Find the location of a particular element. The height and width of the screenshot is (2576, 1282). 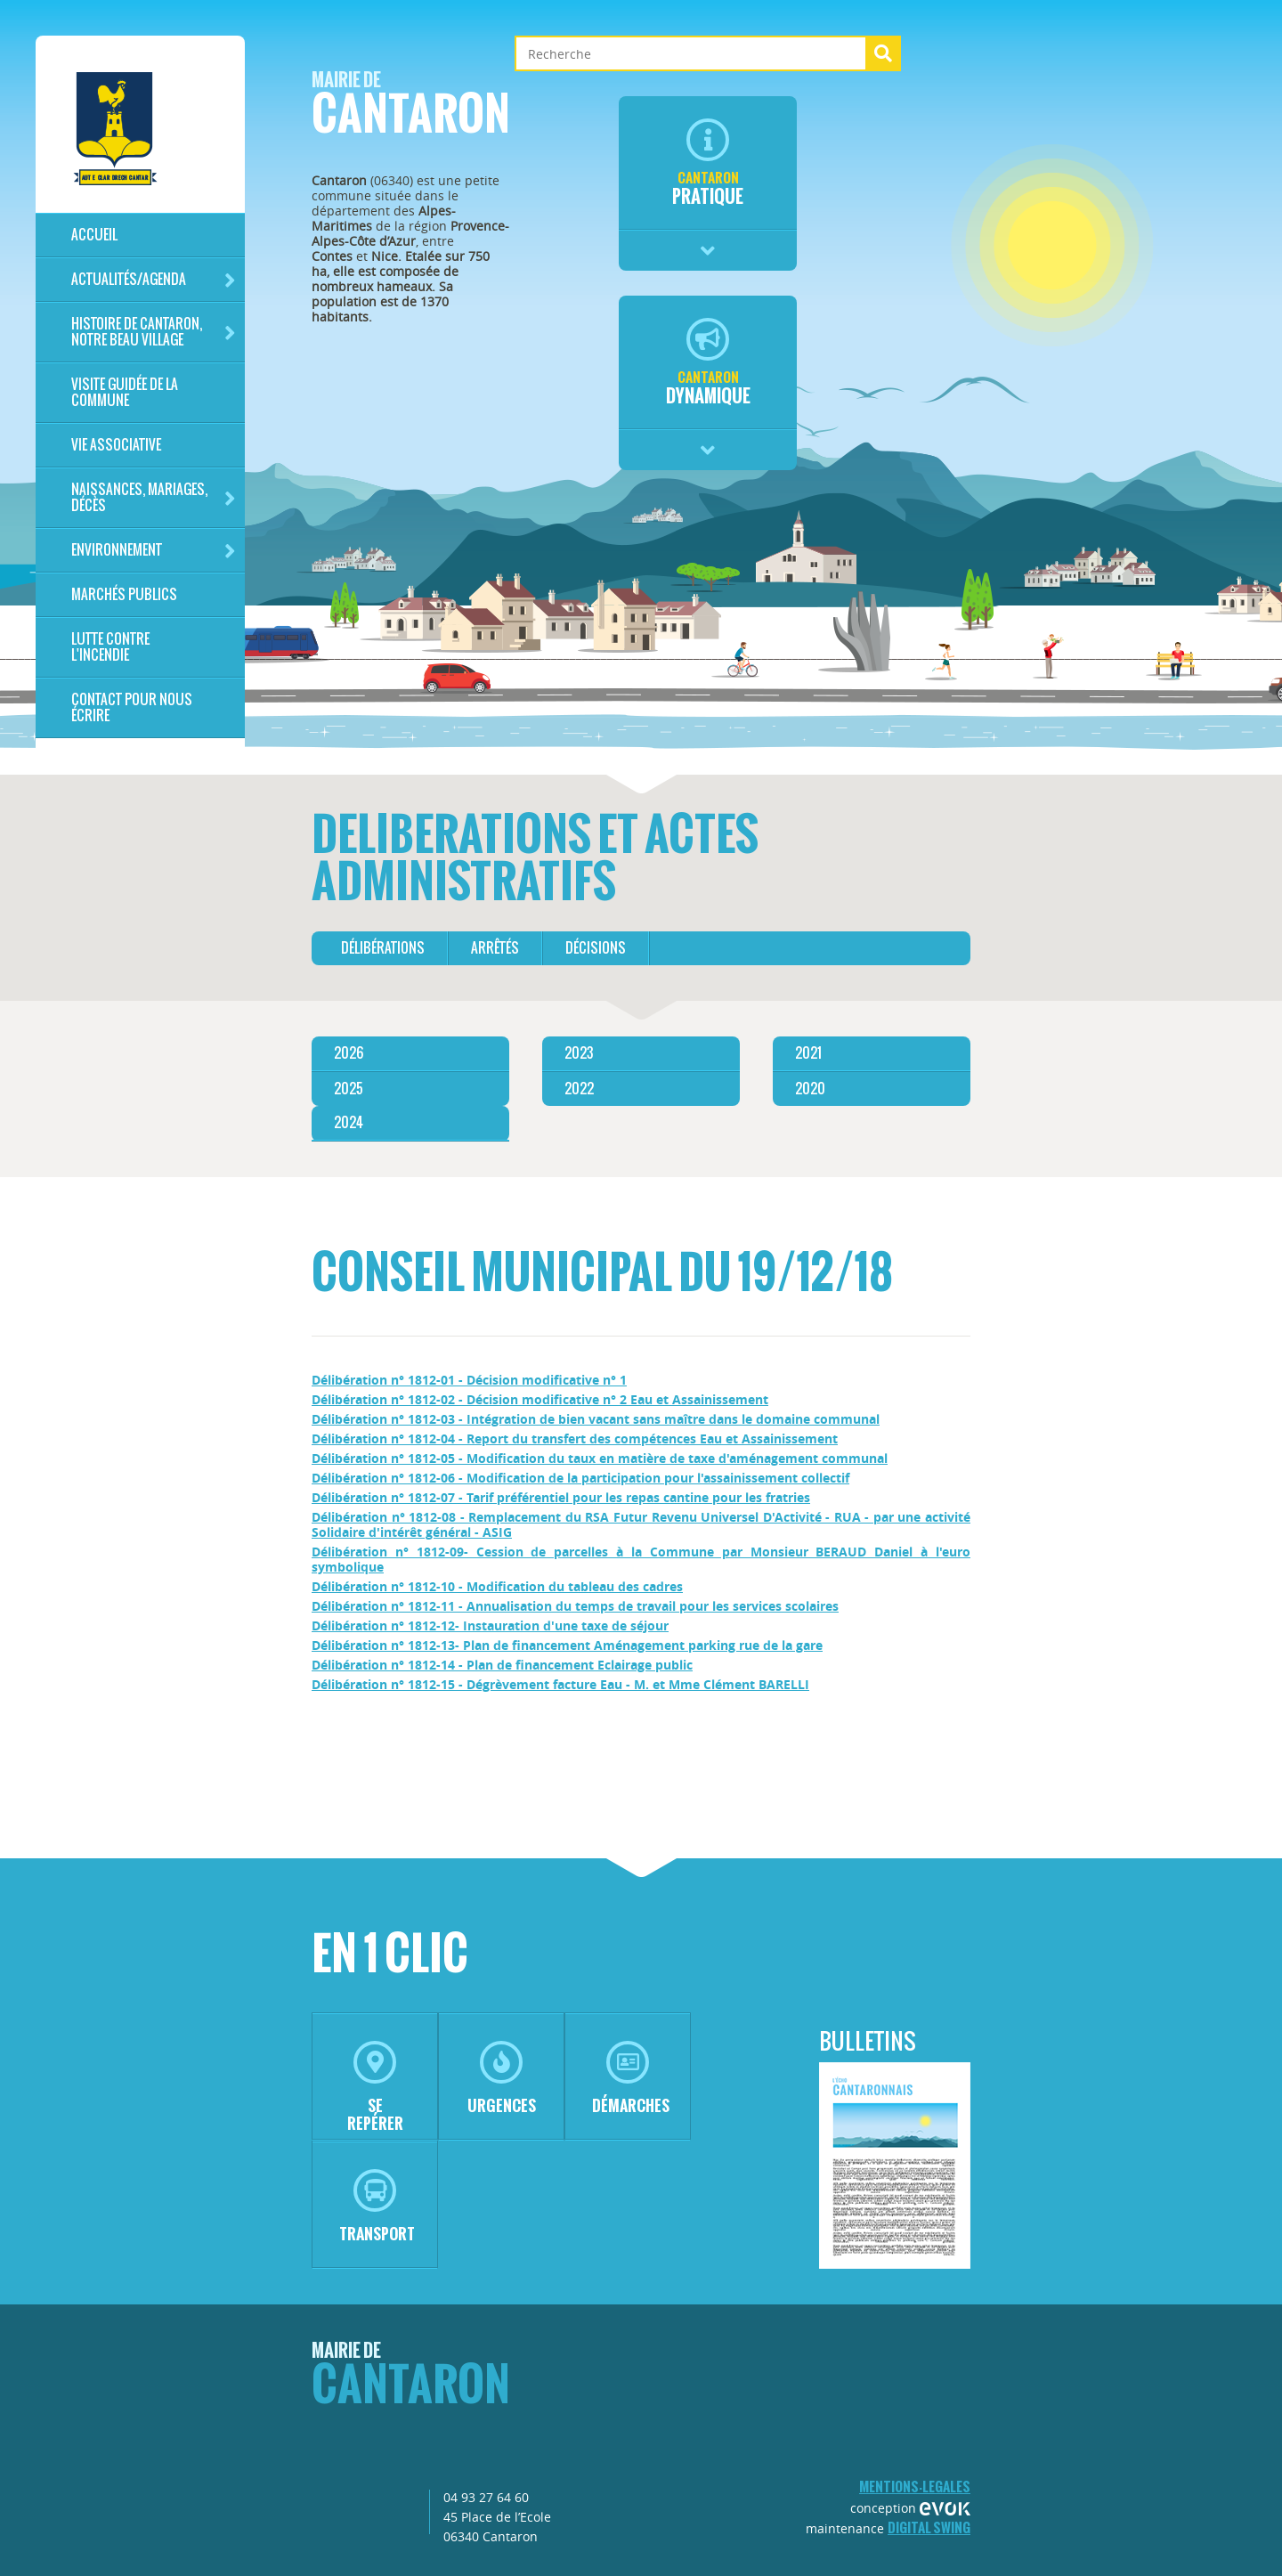

LUTTE CONTRE L'INCENDIE is located at coordinates (110, 647).